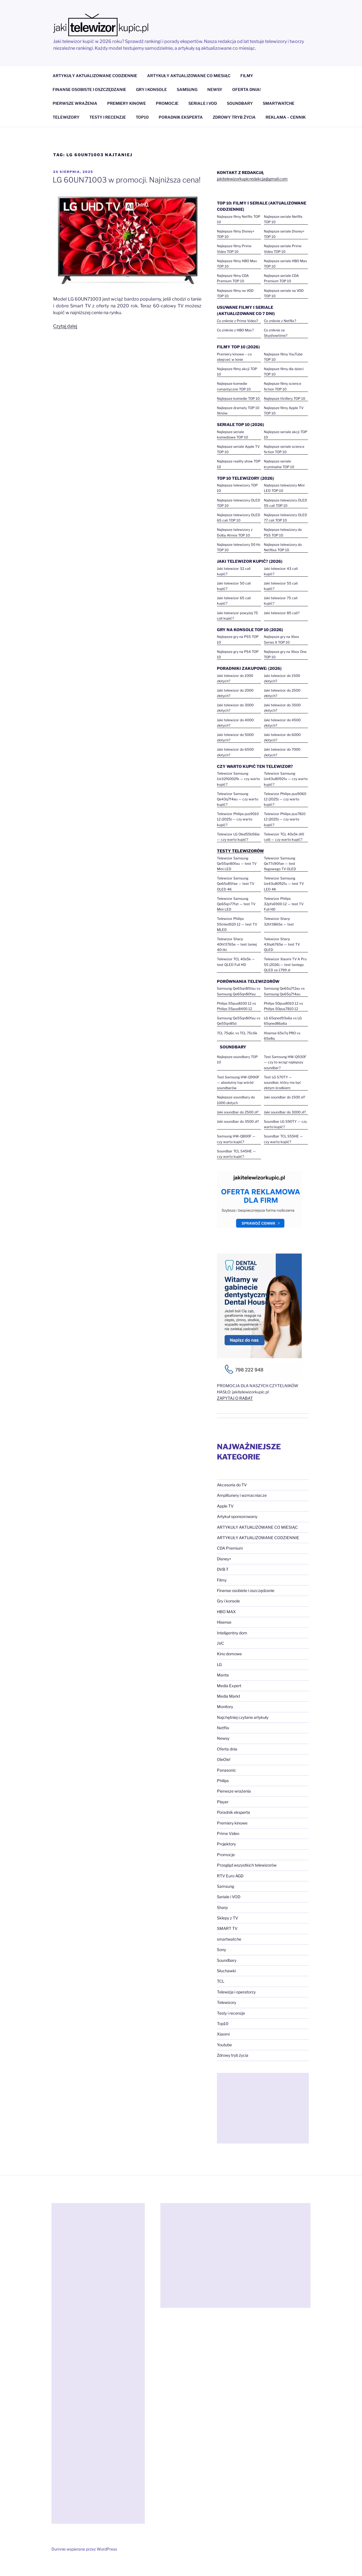  Describe the element at coordinates (228, 1896) in the screenshot. I see `Seriale i VOD` at that location.